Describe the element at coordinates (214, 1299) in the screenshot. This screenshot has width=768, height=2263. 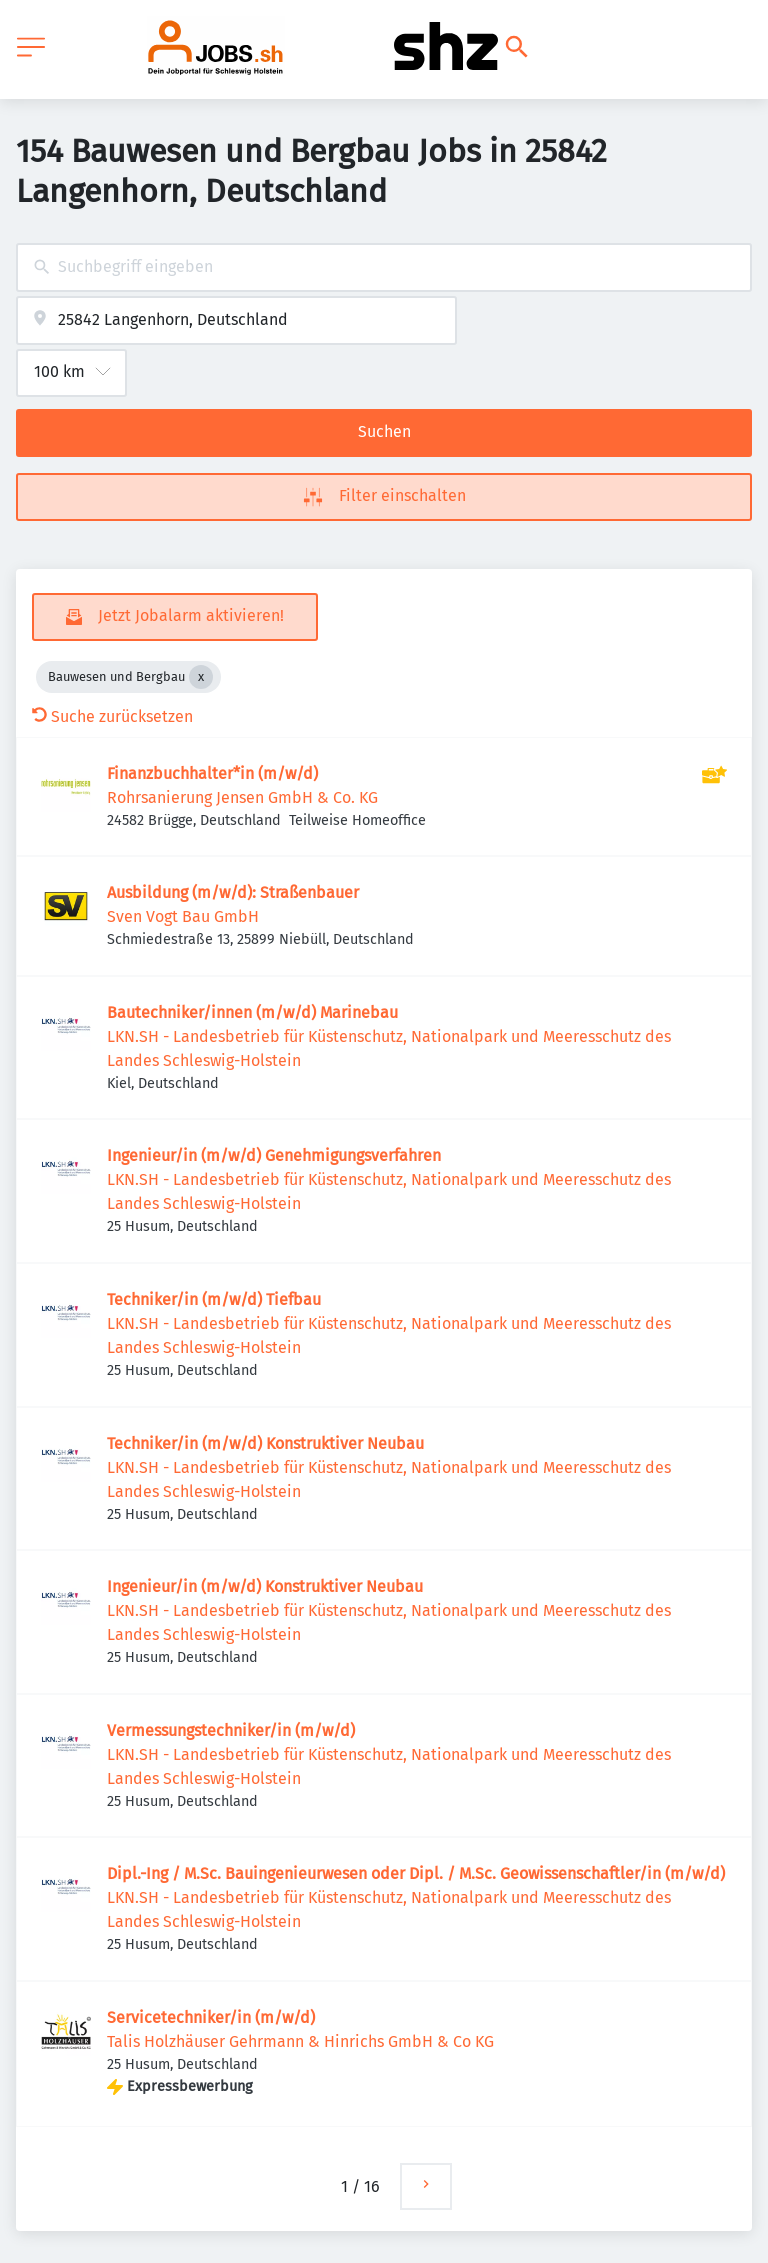
I see `Techniker/in (m/w/d) Tiefbau` at that location.